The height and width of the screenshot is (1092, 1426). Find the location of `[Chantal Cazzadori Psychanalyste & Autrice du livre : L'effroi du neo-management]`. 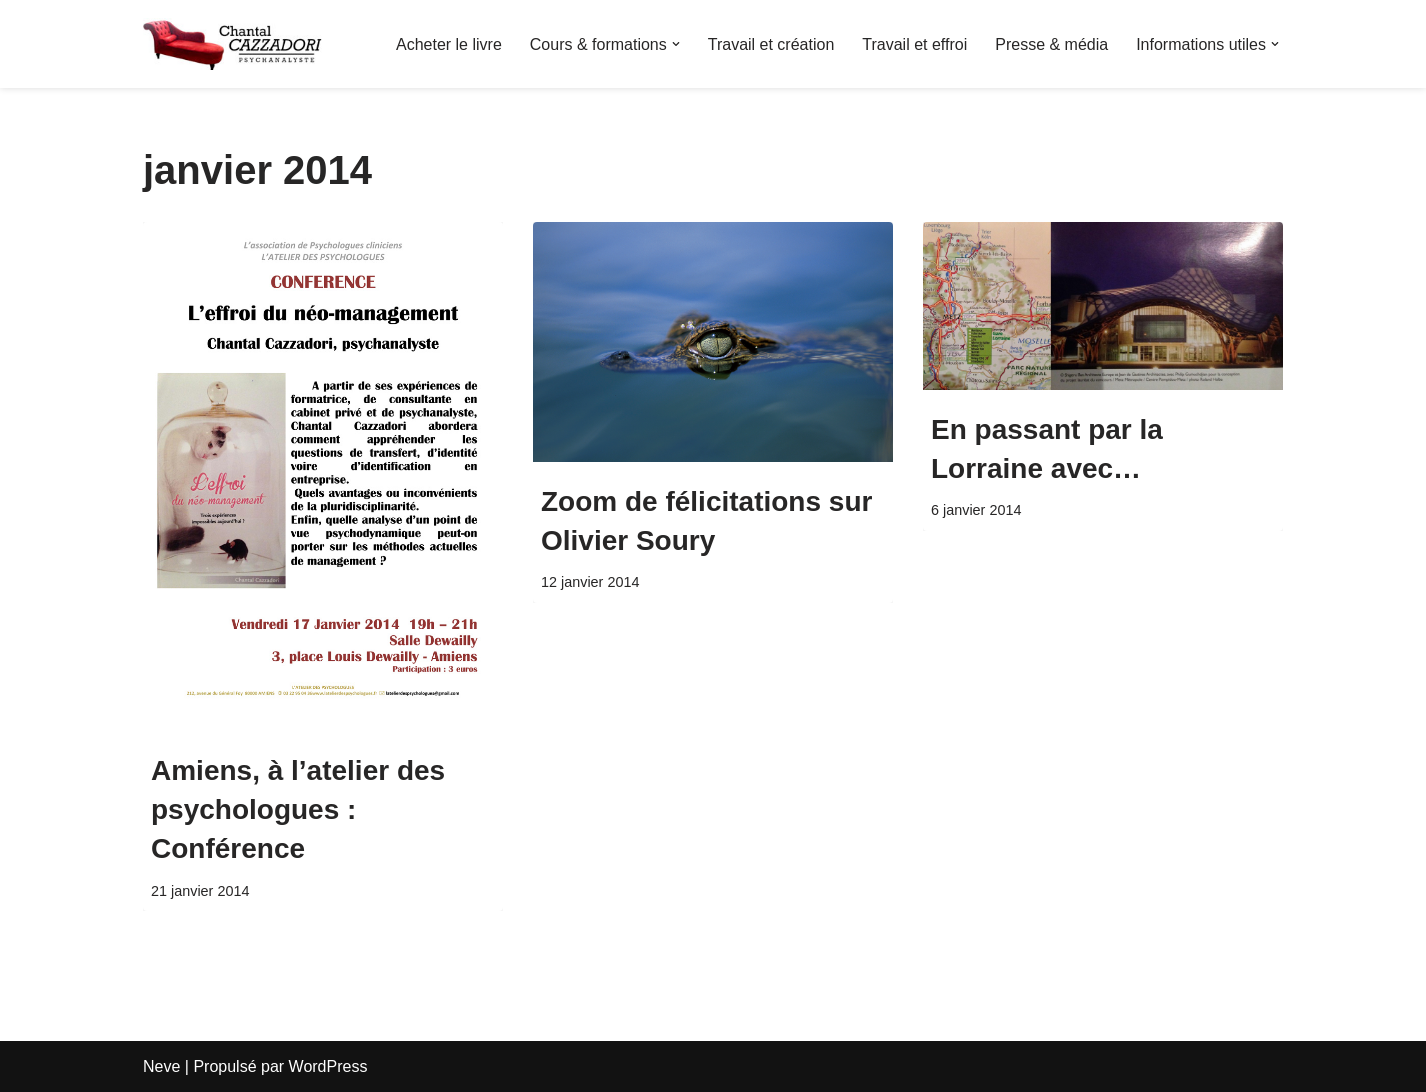

[Chantal Cazzadori Psychanalyste & Autrice du livre : L'effroi du neo-management] is located at coordinates (233, 44).